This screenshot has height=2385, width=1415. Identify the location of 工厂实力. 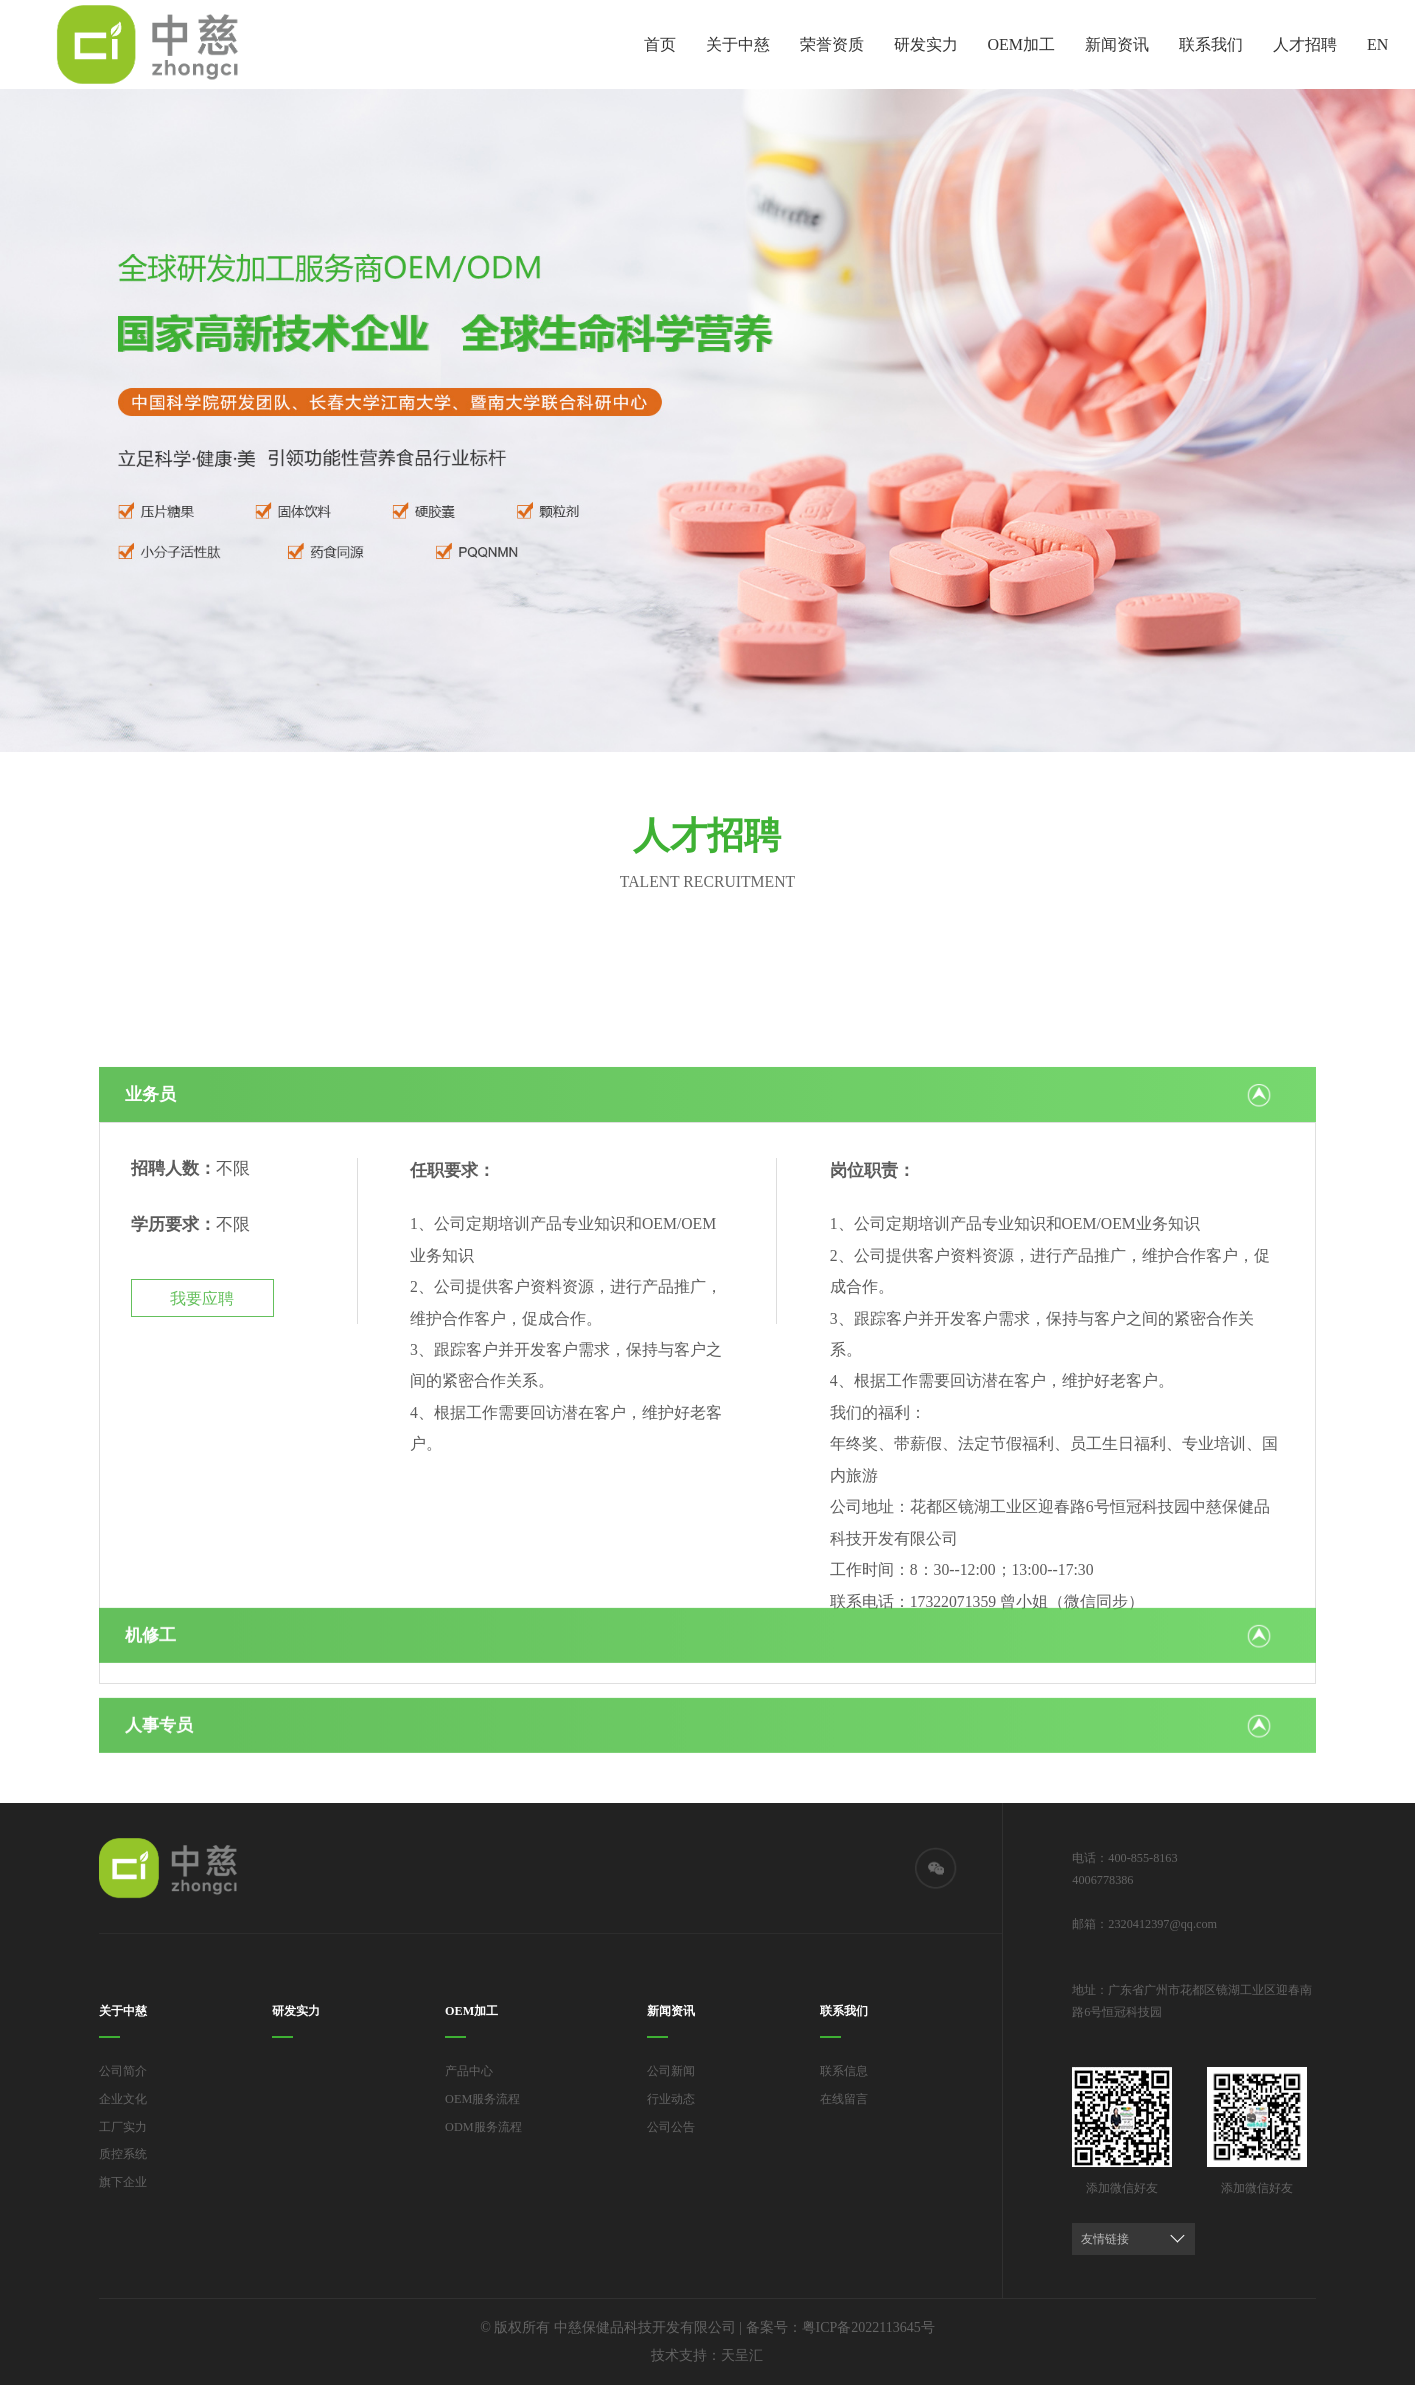
(123, 2127).